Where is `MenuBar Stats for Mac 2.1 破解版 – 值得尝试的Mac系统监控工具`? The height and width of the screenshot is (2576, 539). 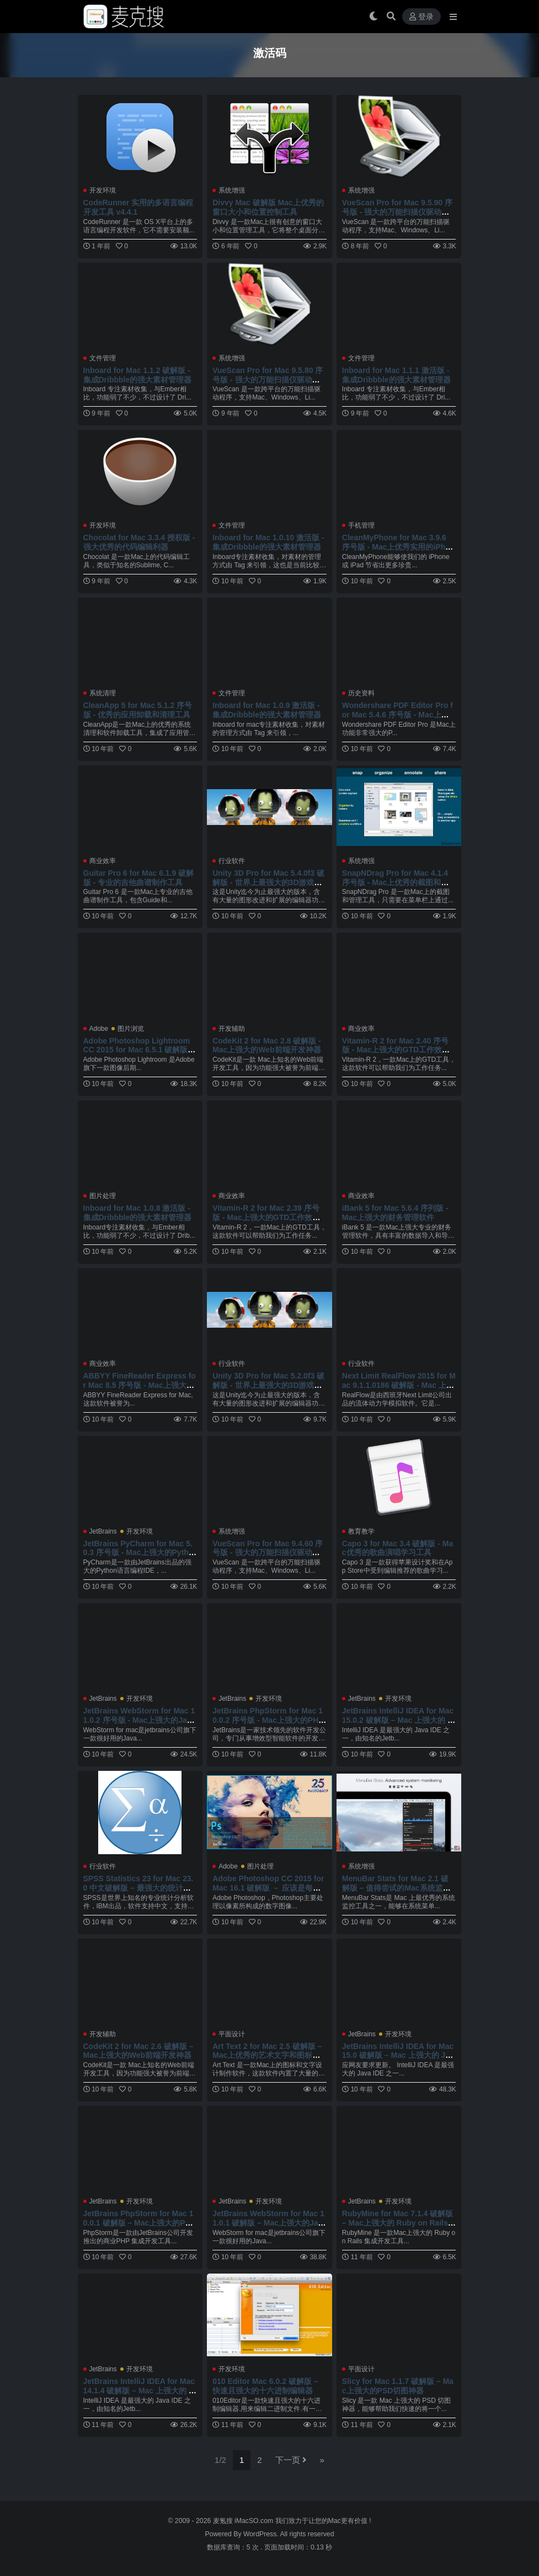 MenuBar Stats for Mac 2.1 破解版 – 值得尝试的Mac系统监控工具 is located at coordinates (396, 1888).